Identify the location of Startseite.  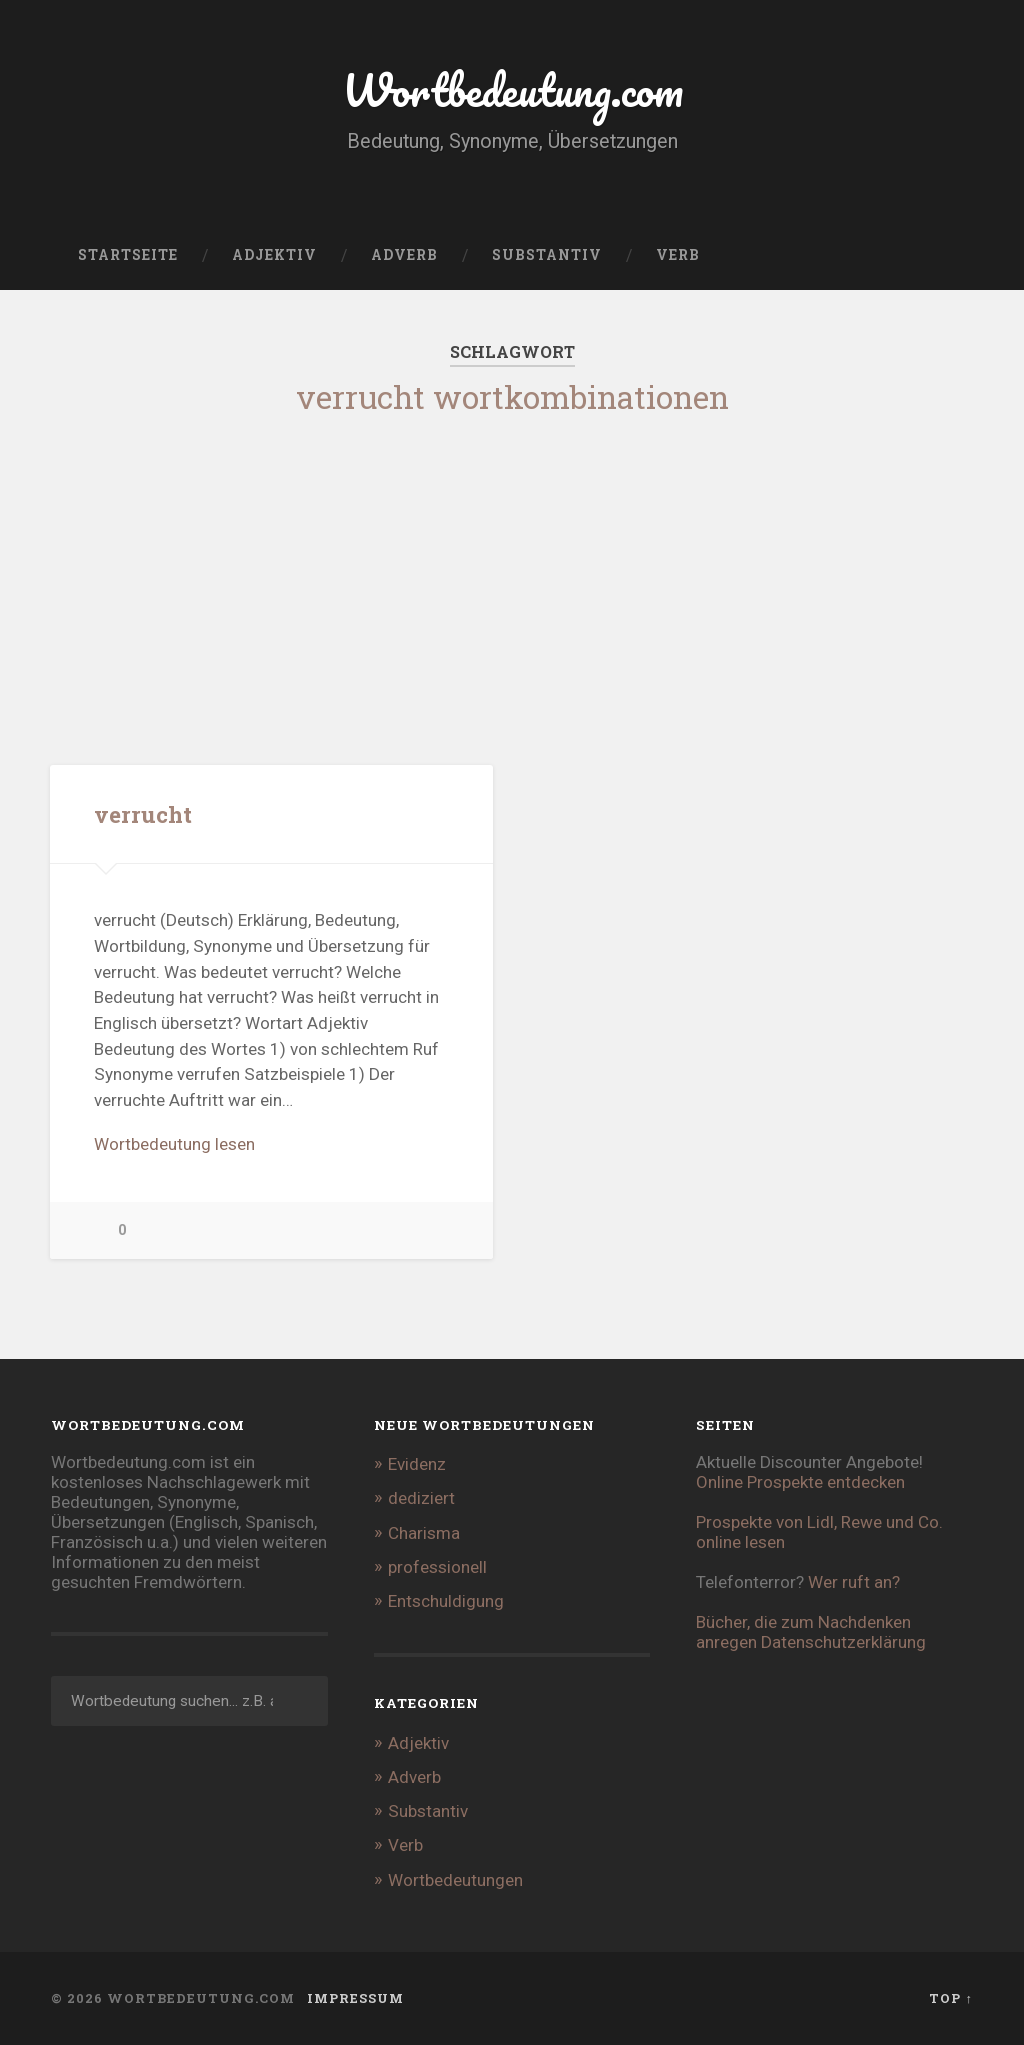
(128, 255).